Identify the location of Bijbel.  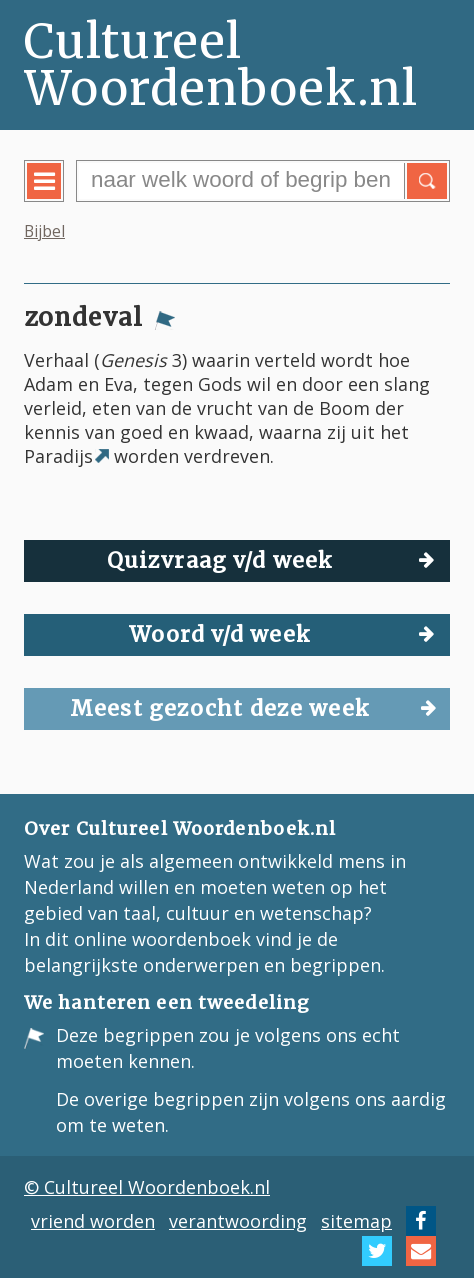
(44, 231).